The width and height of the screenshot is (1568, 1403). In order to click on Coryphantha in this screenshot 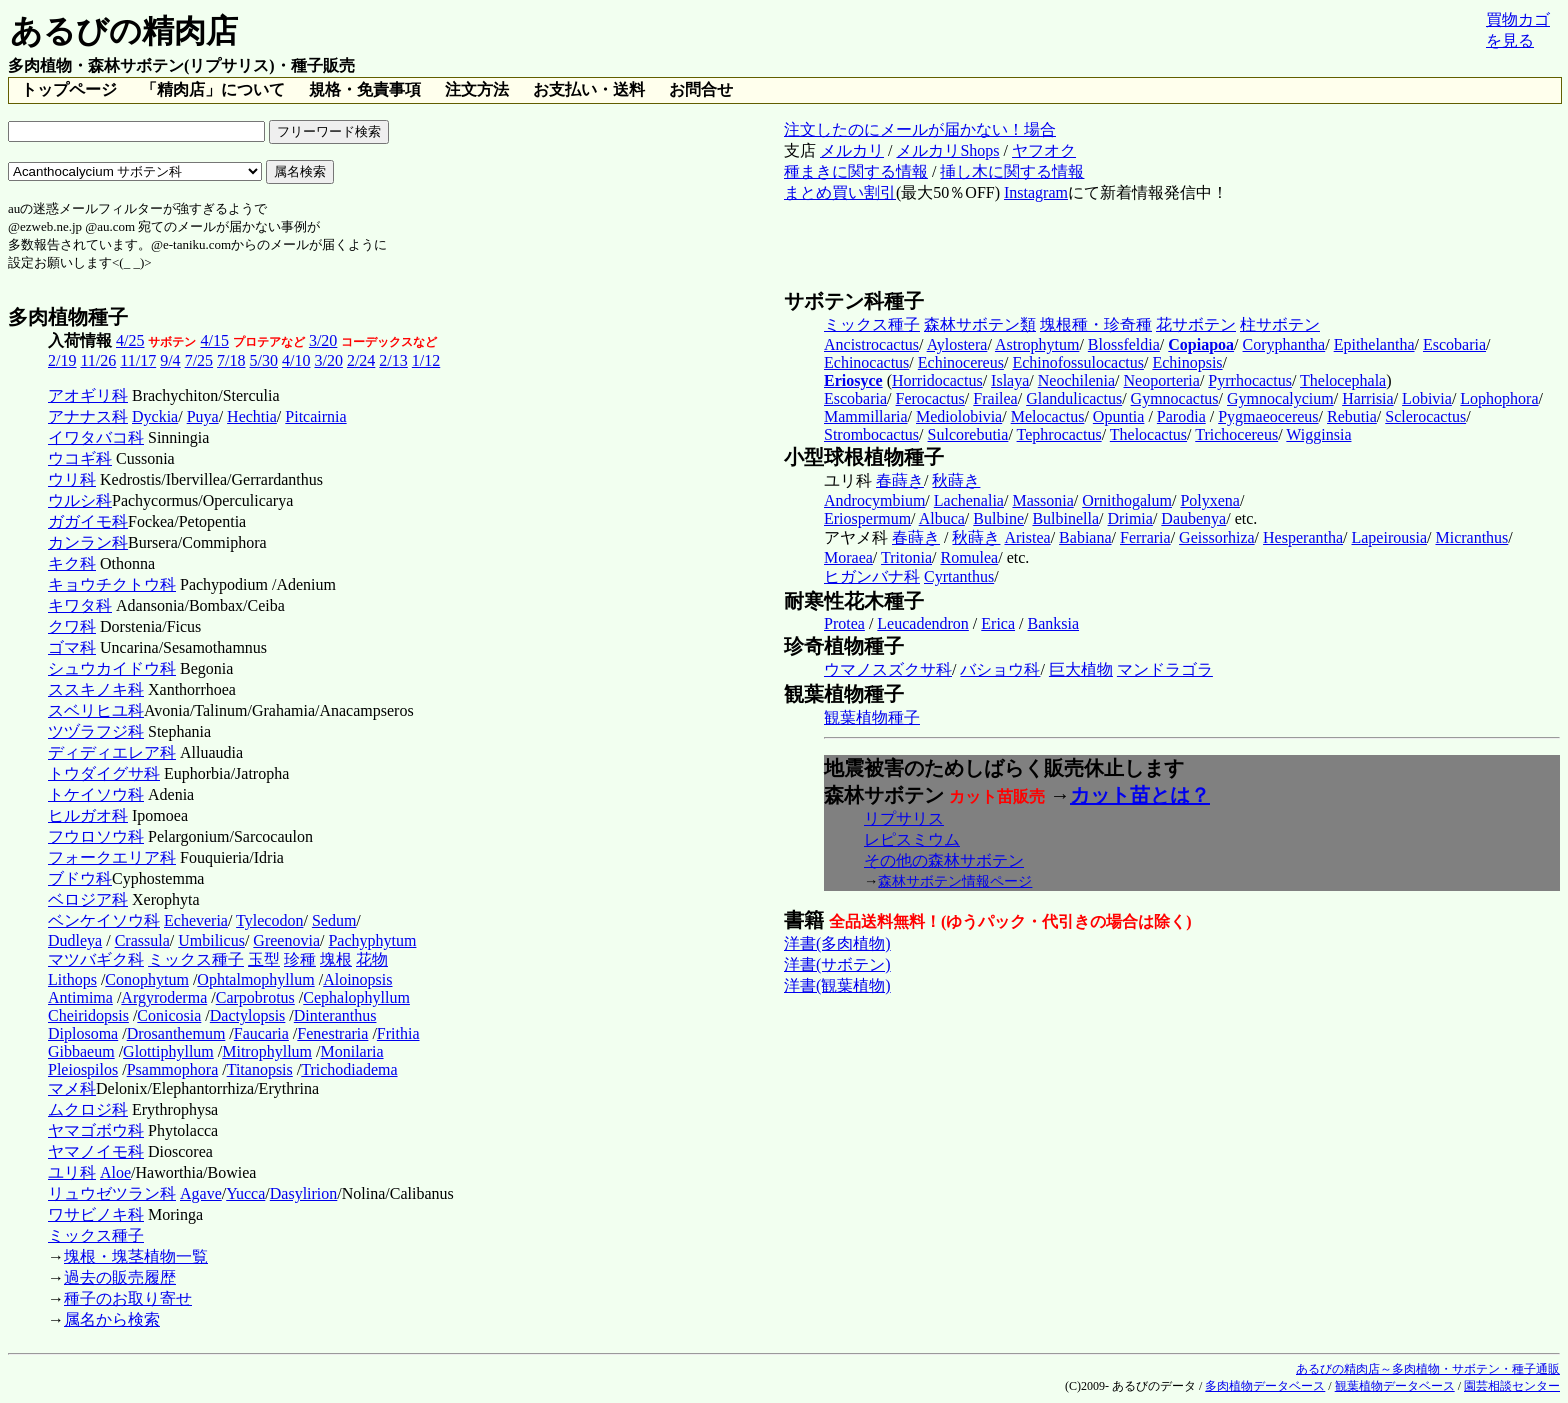, I will do `click(1284, 344)`.